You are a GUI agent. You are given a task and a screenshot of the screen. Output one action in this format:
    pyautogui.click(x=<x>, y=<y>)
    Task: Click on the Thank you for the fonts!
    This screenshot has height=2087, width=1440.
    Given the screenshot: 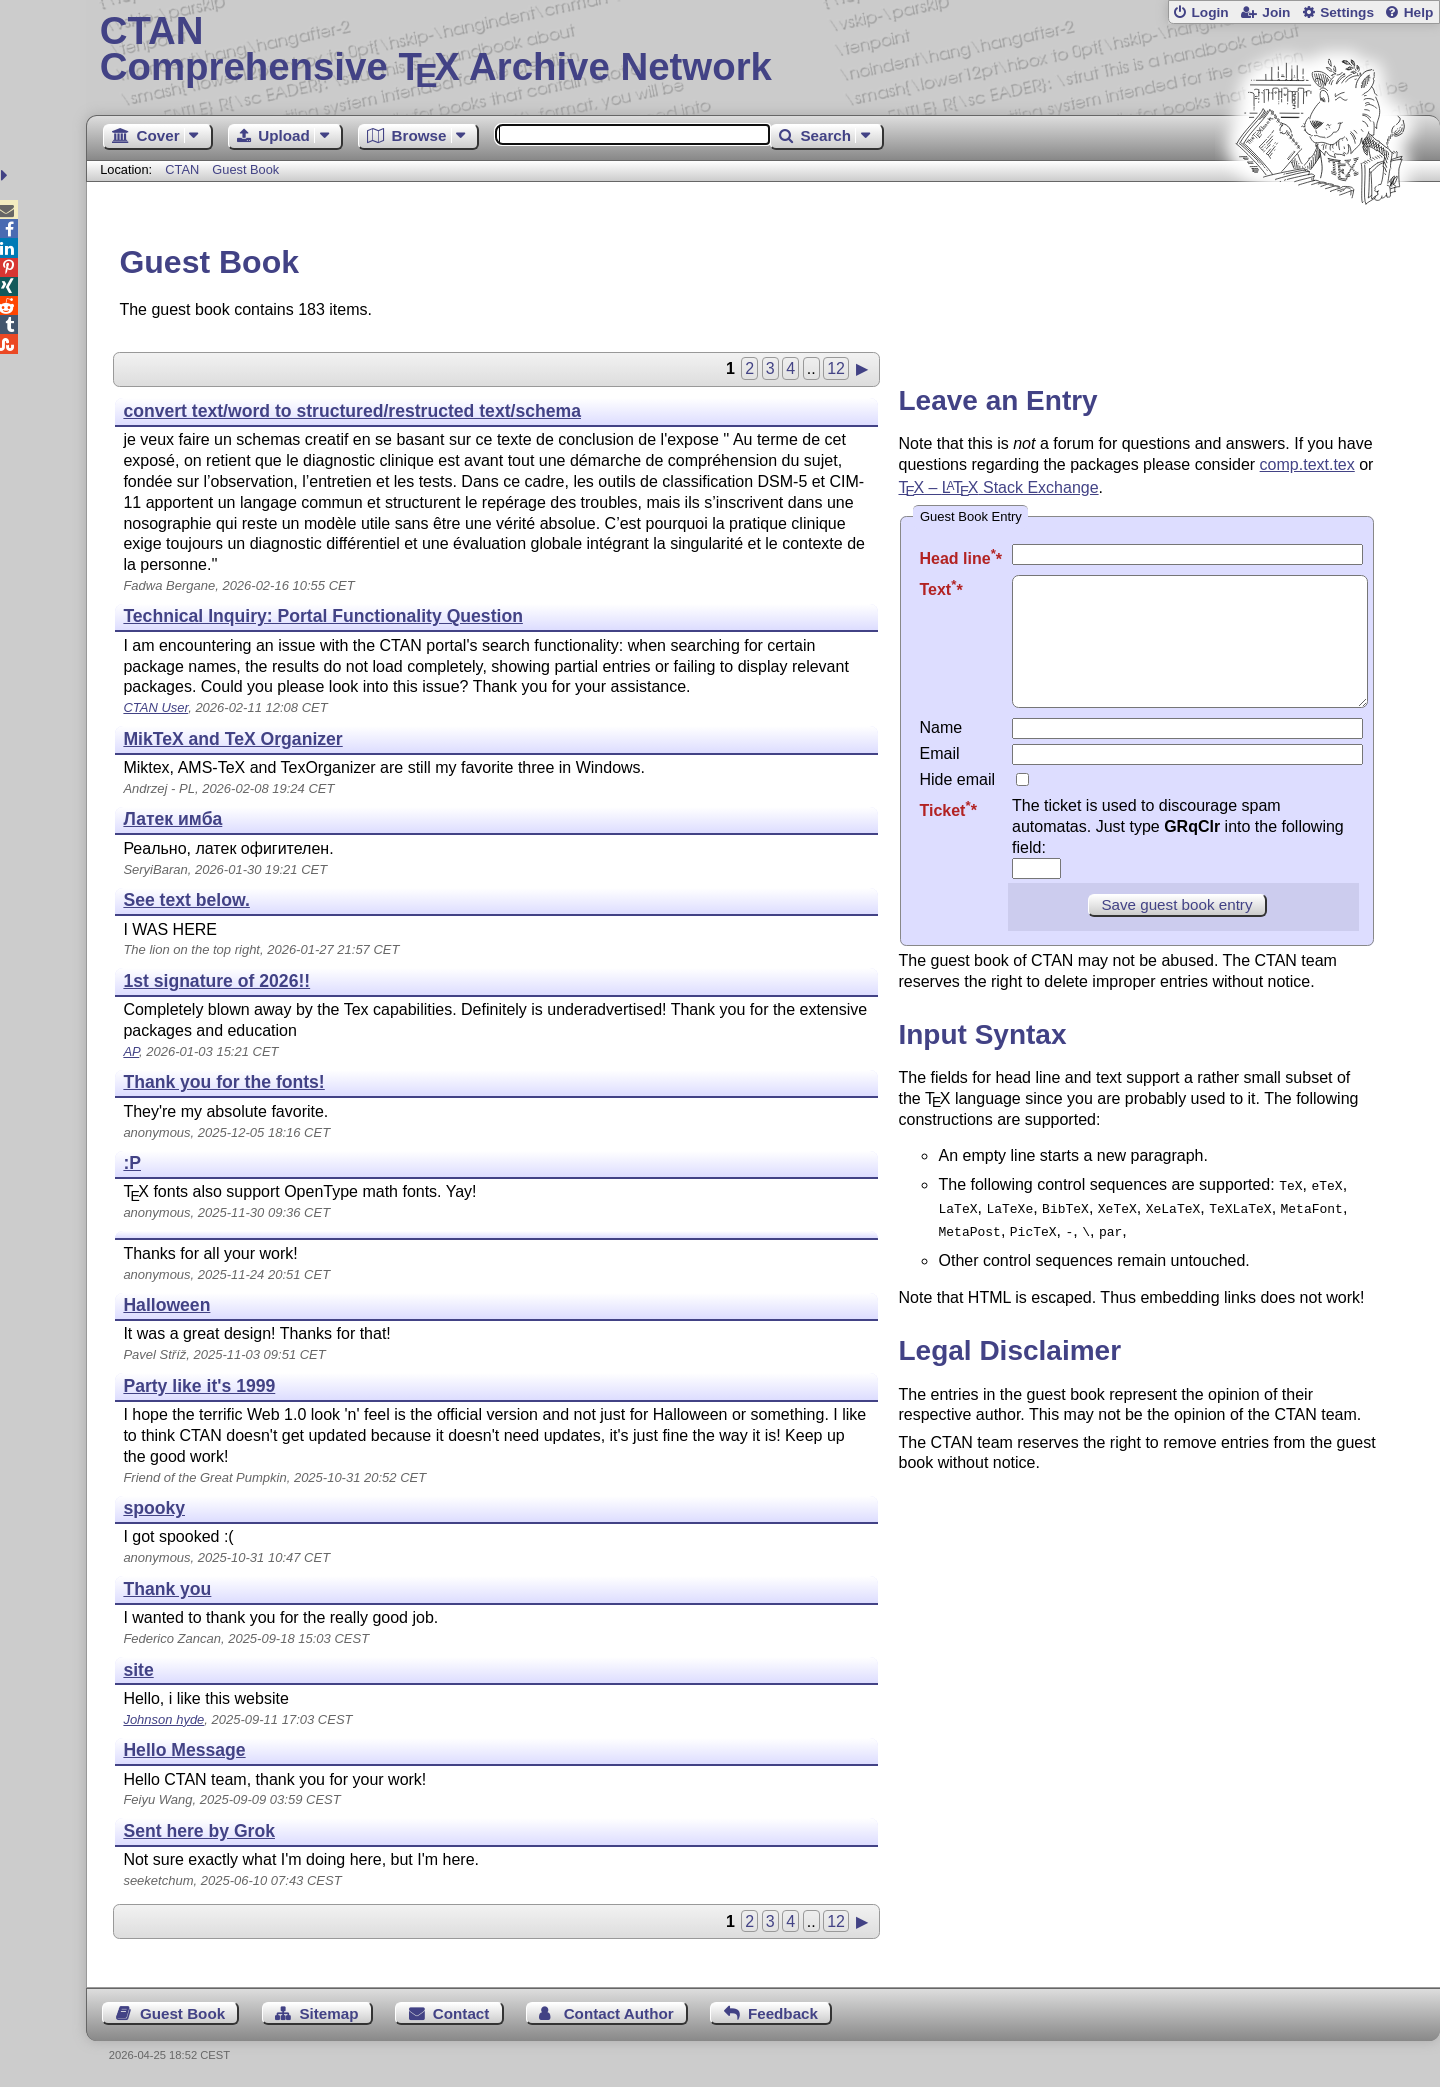 What is the action you would take?
    pyautogui.click(x=223, y=1082)
    